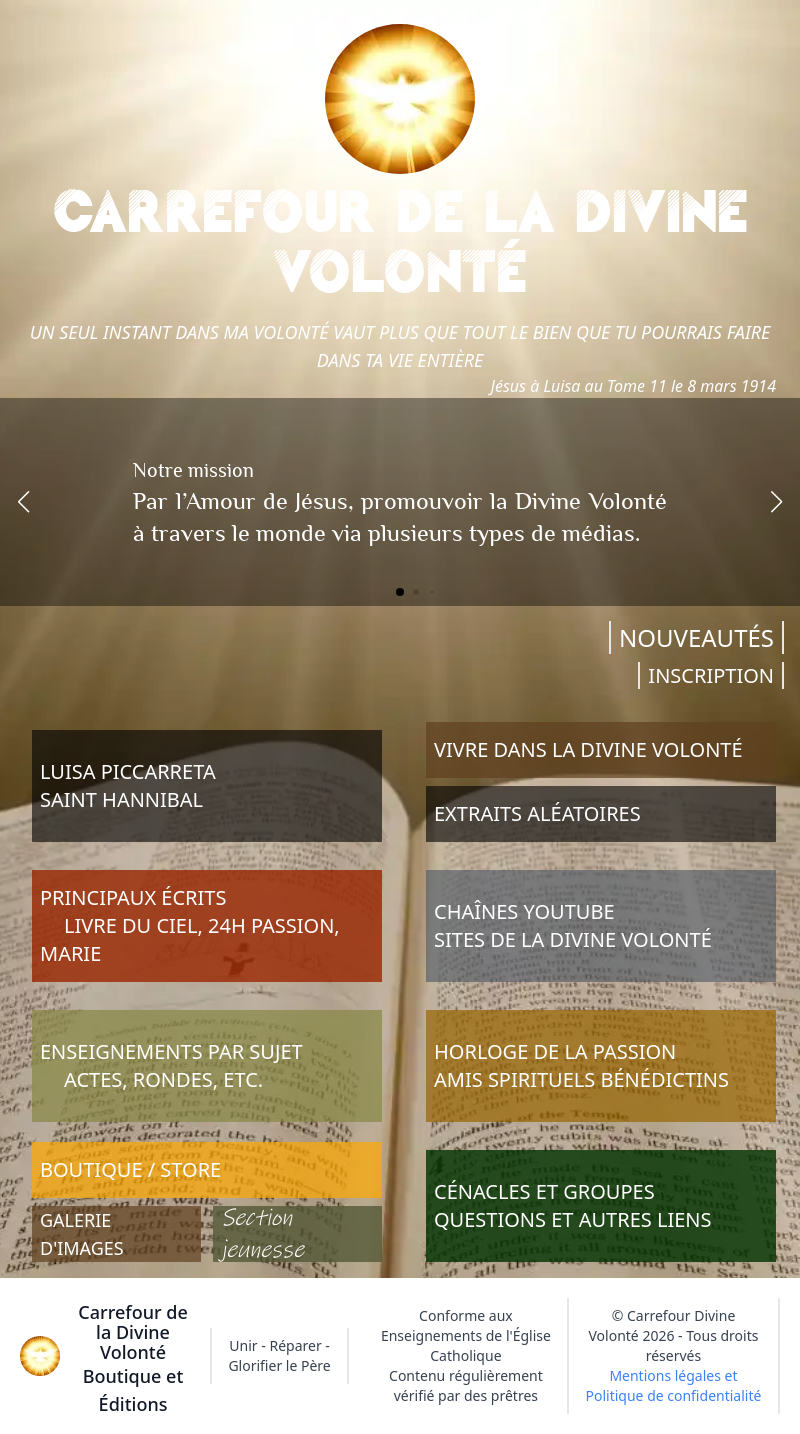  Describe the element at coordinates (674, 1385) in the screenshot. I see `Mentions légales et Politique de confidentialité` at that location.